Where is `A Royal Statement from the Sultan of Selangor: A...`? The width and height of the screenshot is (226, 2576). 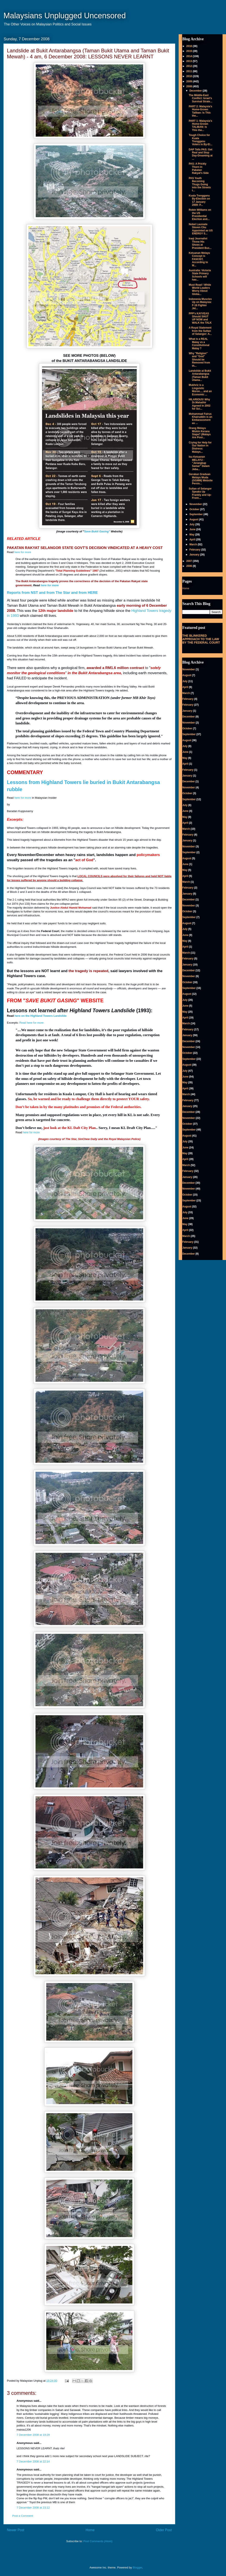
A Royal Statement from the Sultan of Selangor: A... is located at coordinates (200, 330).